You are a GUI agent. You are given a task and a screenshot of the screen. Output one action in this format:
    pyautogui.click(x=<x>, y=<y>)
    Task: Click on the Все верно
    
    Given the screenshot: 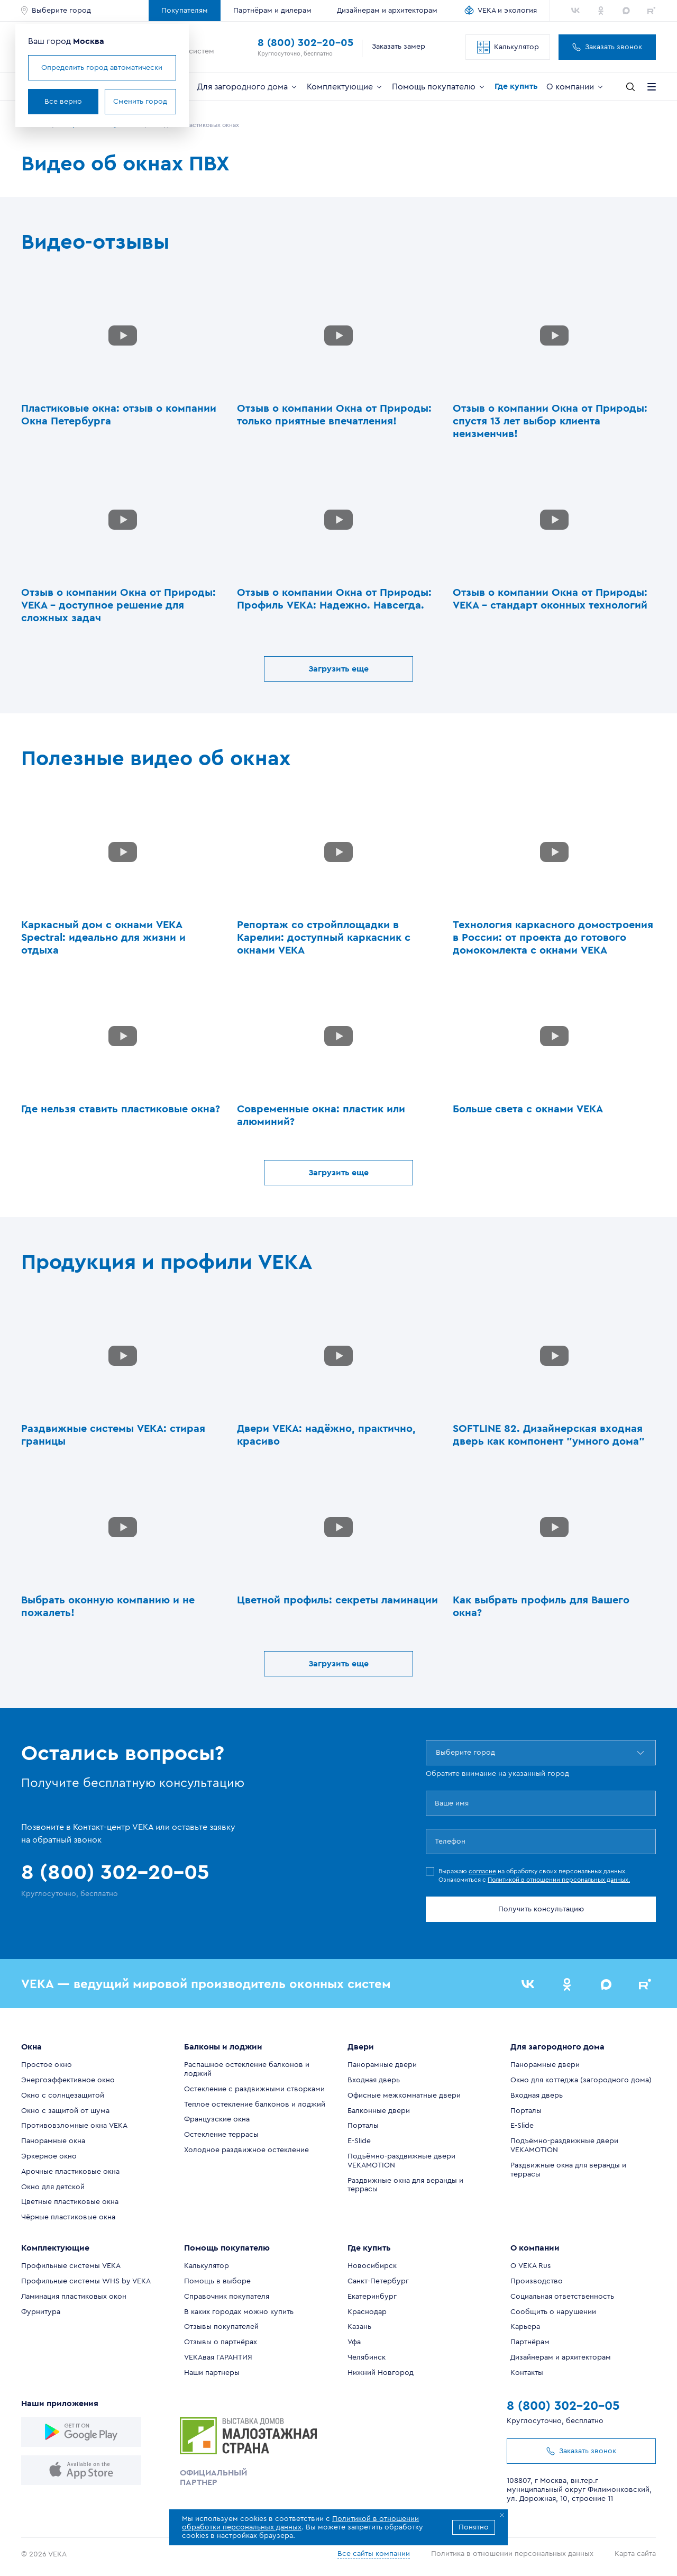 What is the action you would take?
    pyautogui.click(x=63, y=101)
    